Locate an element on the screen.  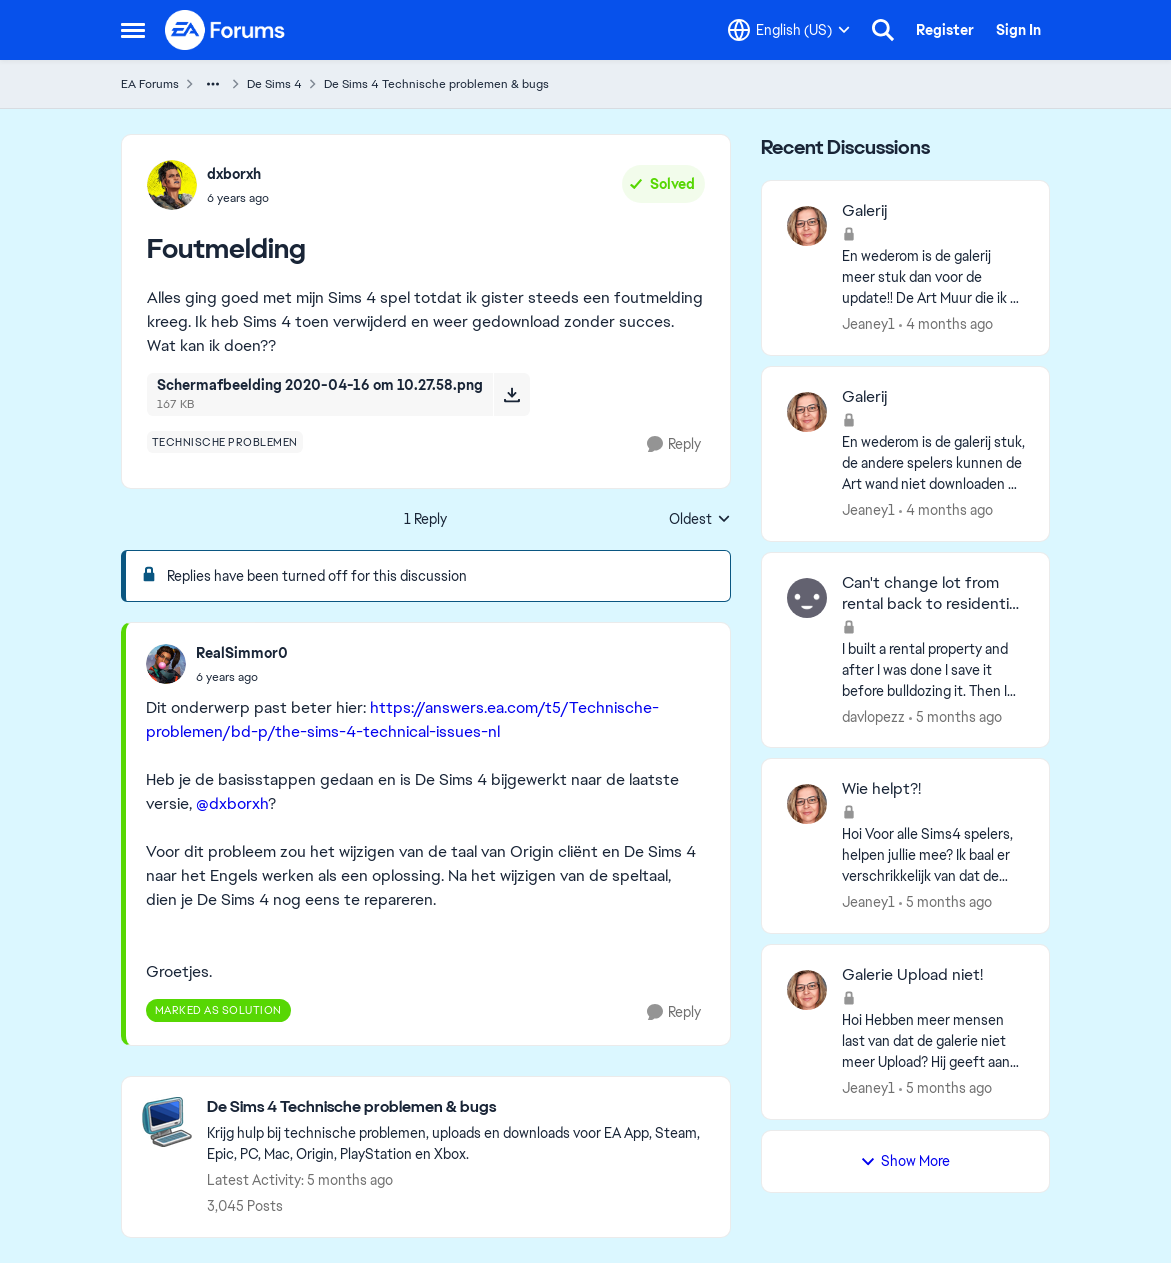
davlopezz [View Profile: davlopezz,] is located at coordinates (873, 716).